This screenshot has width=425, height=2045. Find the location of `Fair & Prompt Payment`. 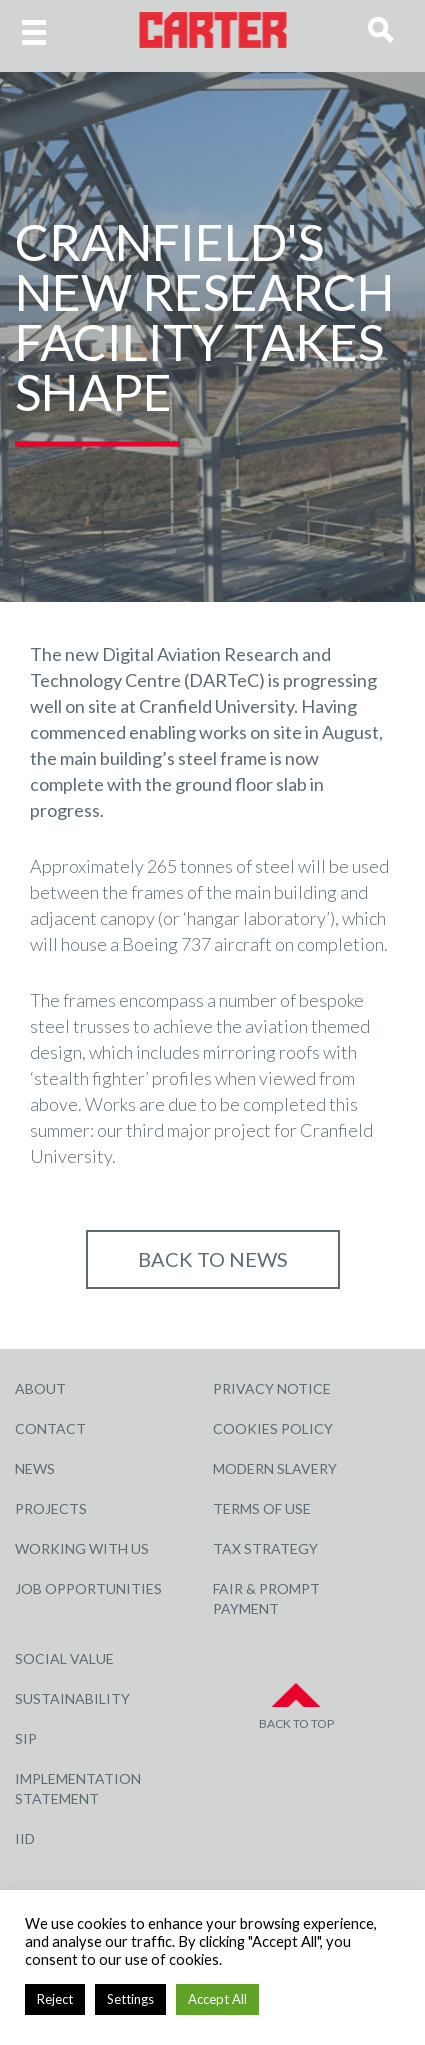

Fair & Prompt Payment is located at coordinates (266, 1598).